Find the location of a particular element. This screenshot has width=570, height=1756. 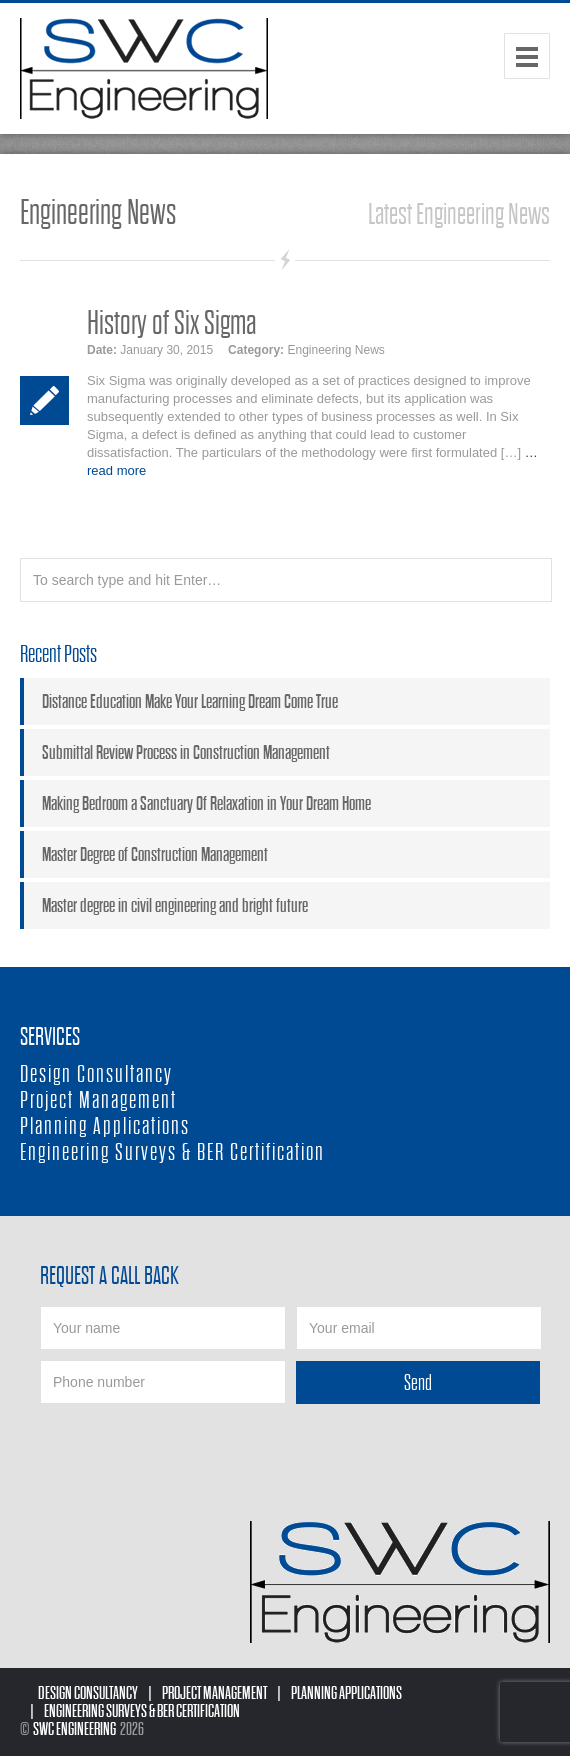

Planning Applications is located at coordinates (105, 1126).